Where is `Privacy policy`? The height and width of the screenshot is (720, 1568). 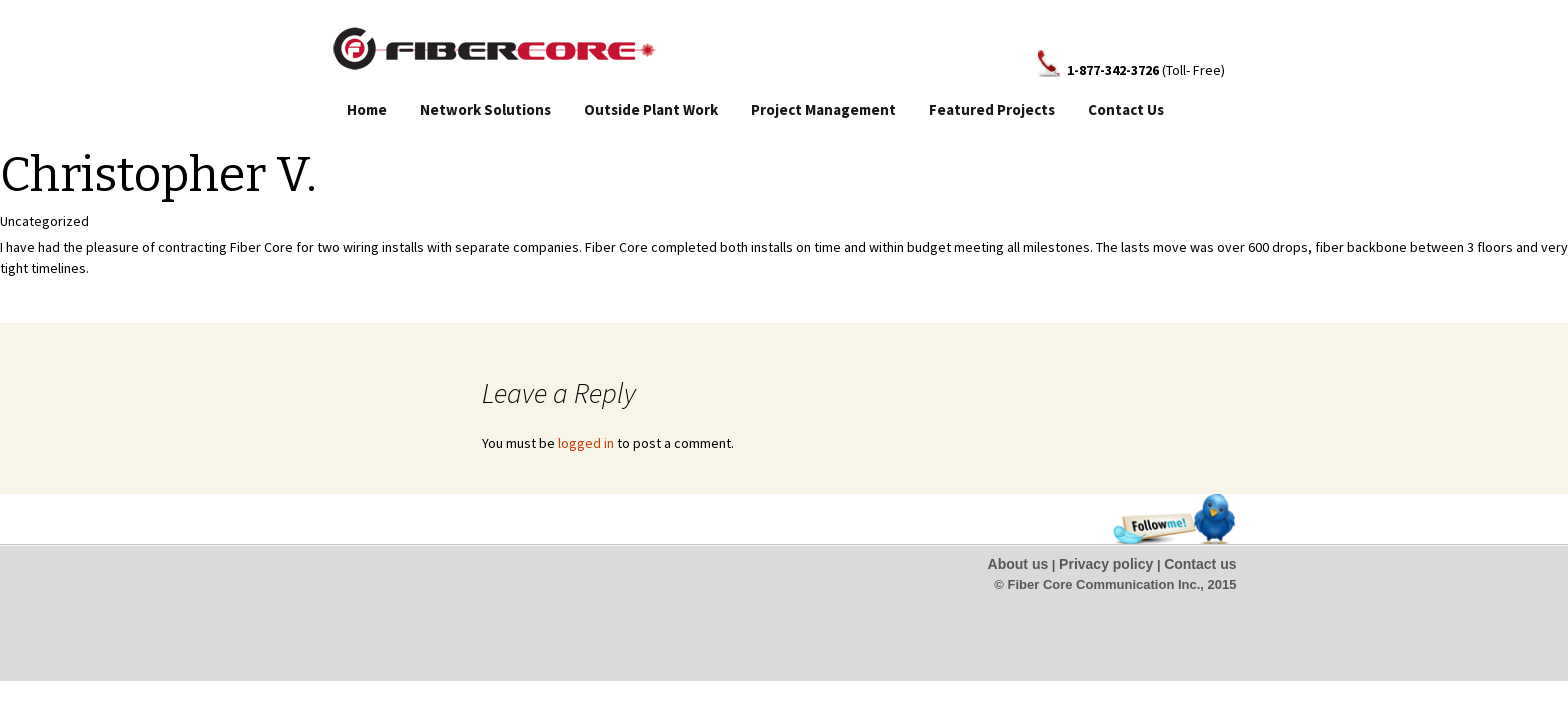
Privacy policy is located at coordinates (1106, 564).